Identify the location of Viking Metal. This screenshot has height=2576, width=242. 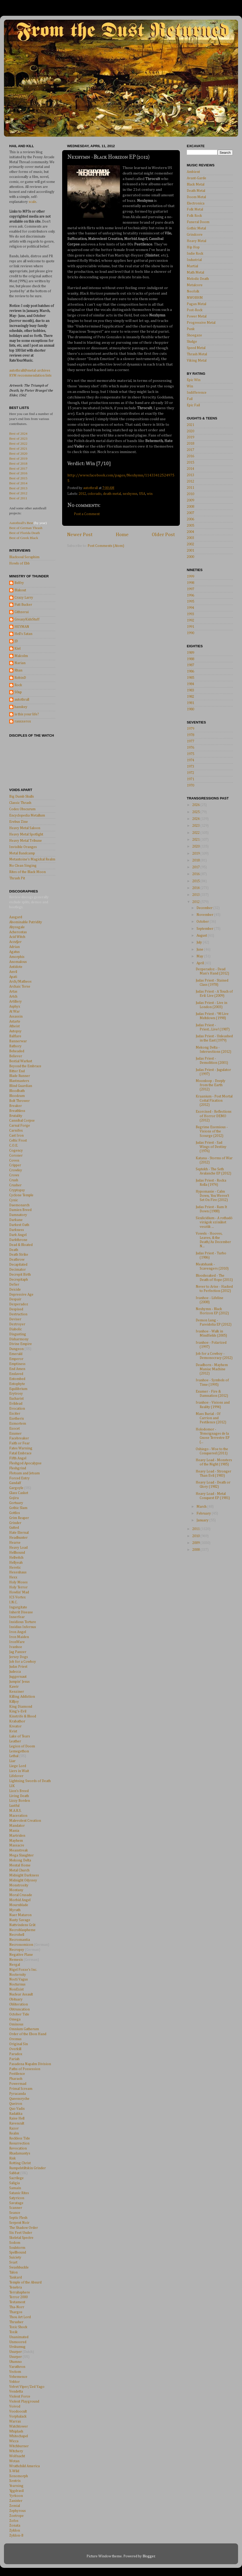
(196, 360).